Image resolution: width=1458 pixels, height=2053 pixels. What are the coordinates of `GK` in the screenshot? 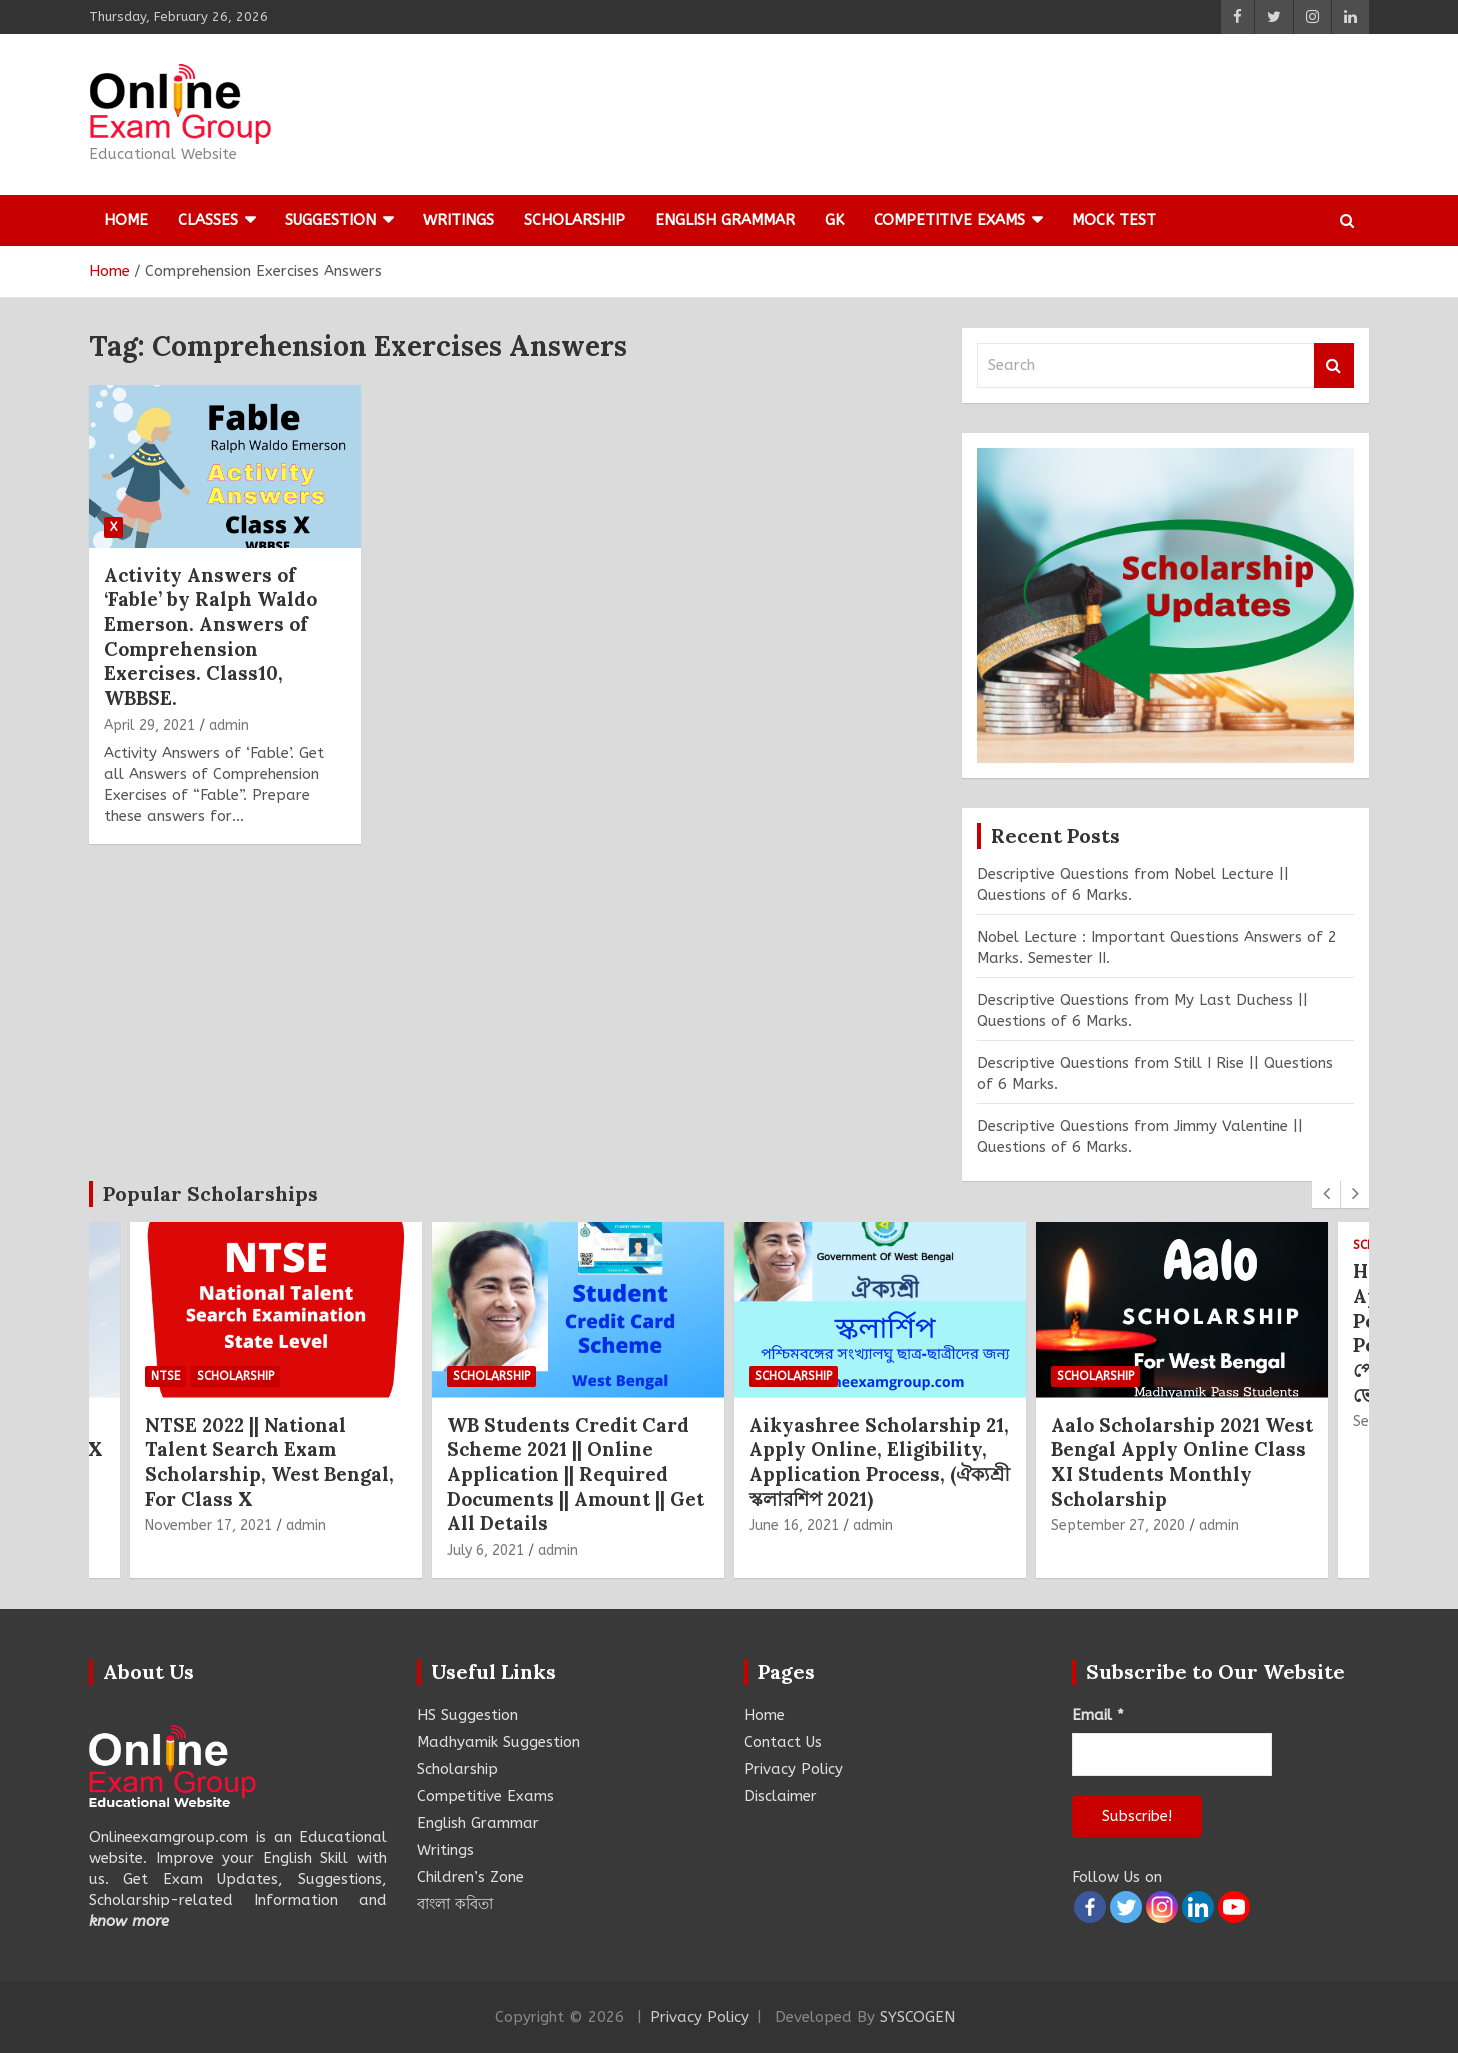 It's located at (834, 220).